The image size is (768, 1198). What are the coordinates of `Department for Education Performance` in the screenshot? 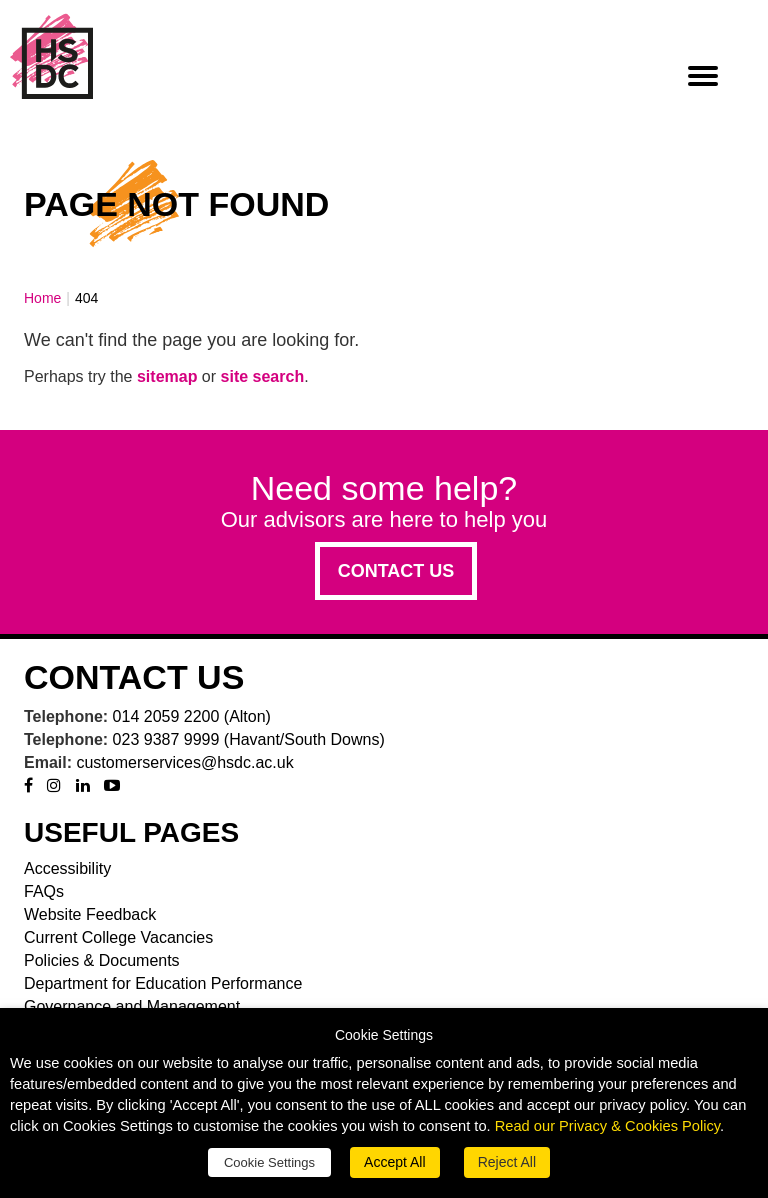 It's located at (163, 983).